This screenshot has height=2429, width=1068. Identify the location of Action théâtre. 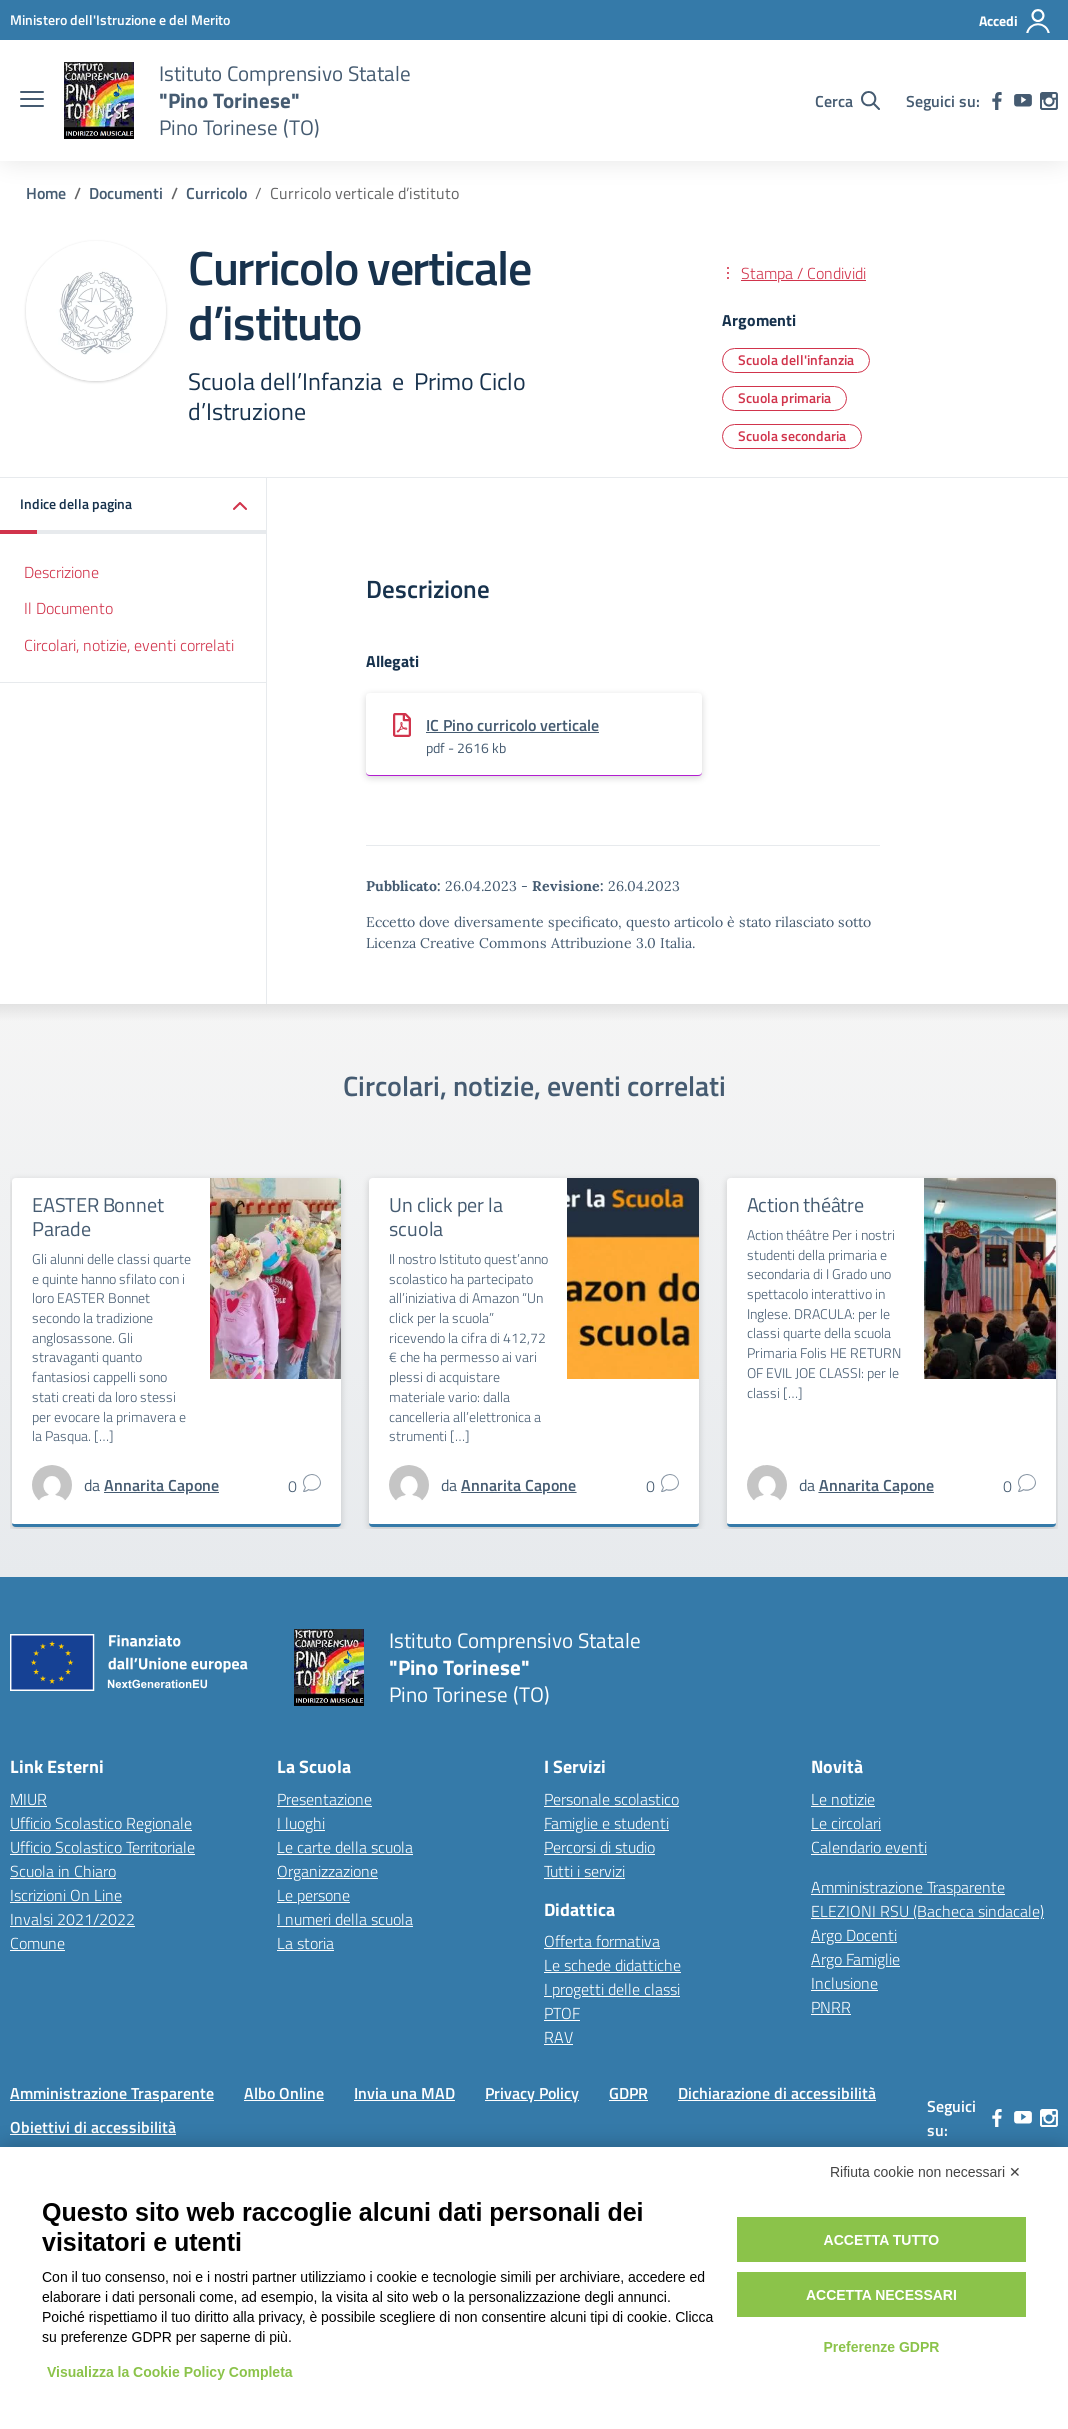
(805, 1204).